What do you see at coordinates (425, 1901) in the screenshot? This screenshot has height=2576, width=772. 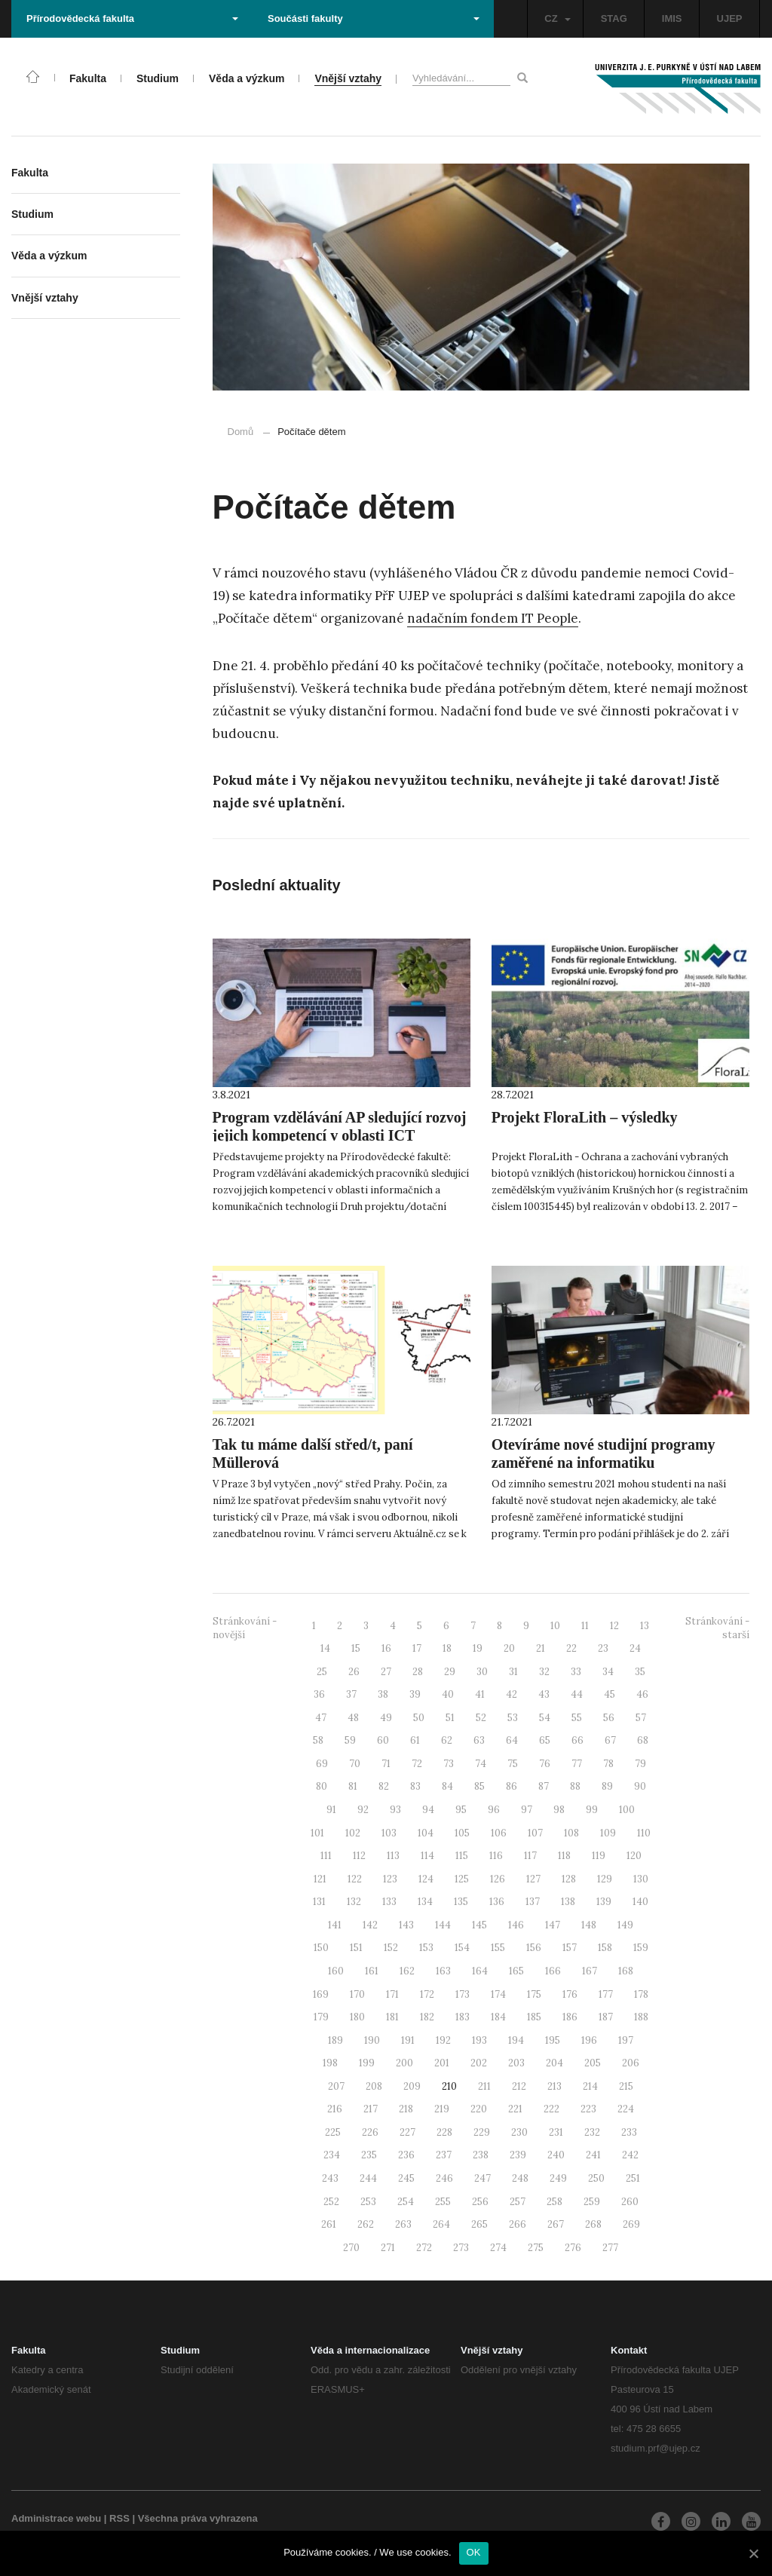 I see `134` at bounding box center [425, 1901].